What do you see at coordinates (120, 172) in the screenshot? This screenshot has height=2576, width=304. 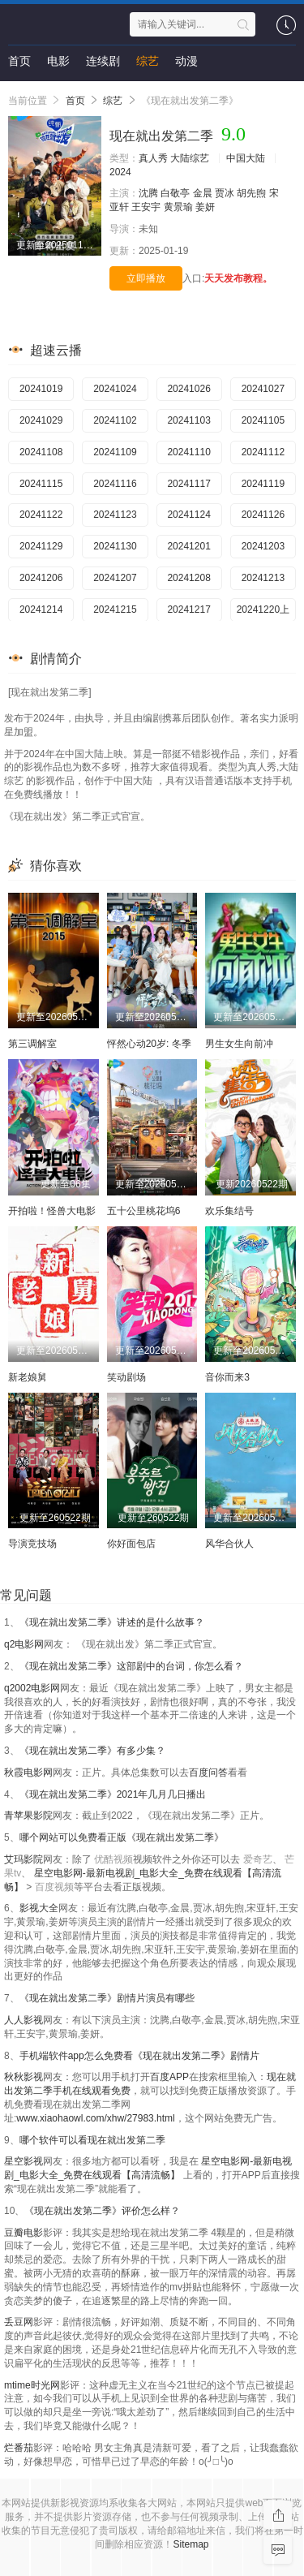 I see `2024` at bounding box center [120, 172].